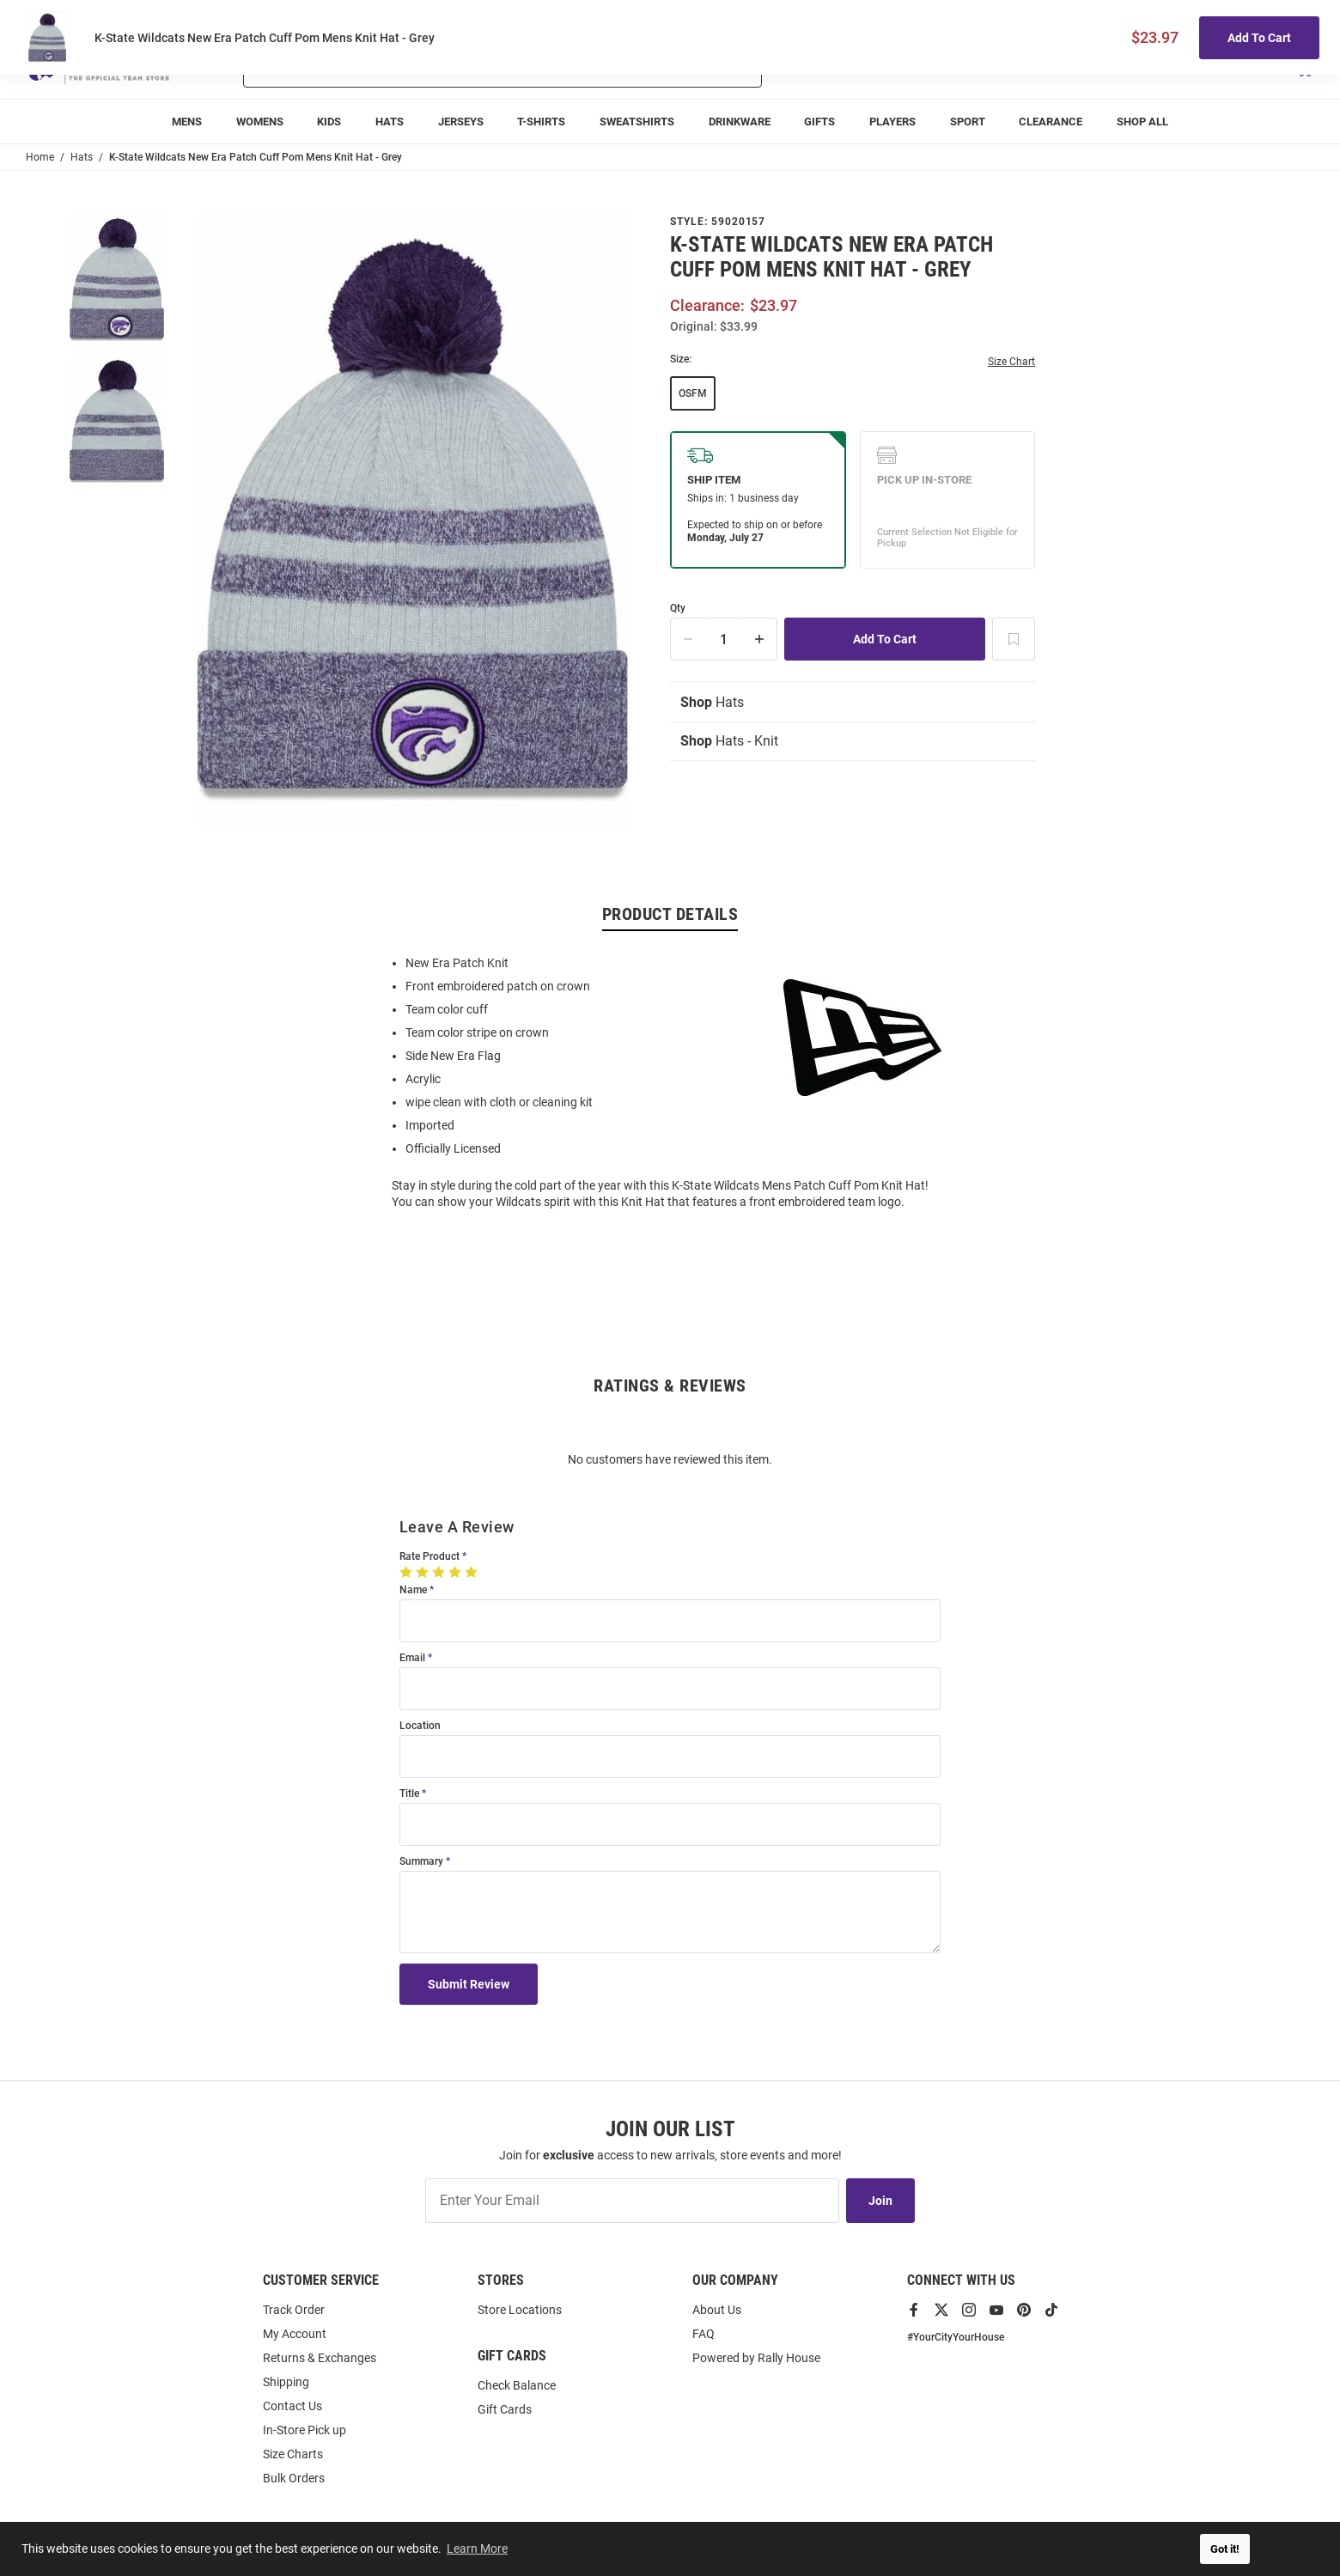 The height and width of the screenshot is (2576, 1340). What do you see at coordinates (703, 2334) in the screenshot?
I see `FAQ` at bounding box center [703, 2334].